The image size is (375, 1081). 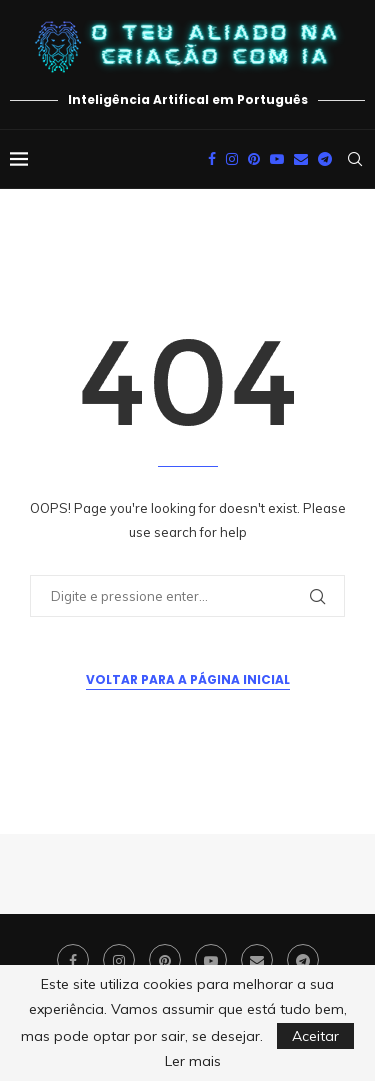 I want to click on Voltar para a Página Inicial, so click(x=188, y=679).